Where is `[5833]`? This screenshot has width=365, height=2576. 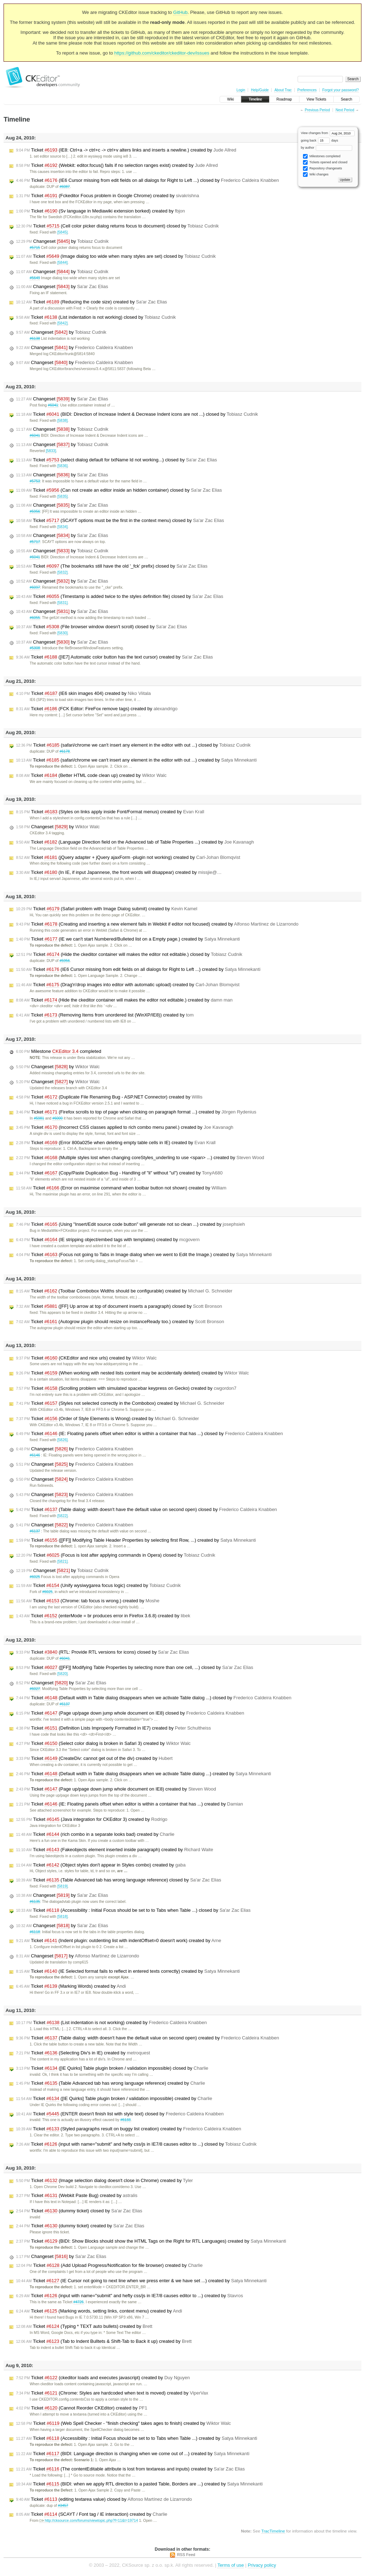
[5833] is located at coordinates (51, 451).